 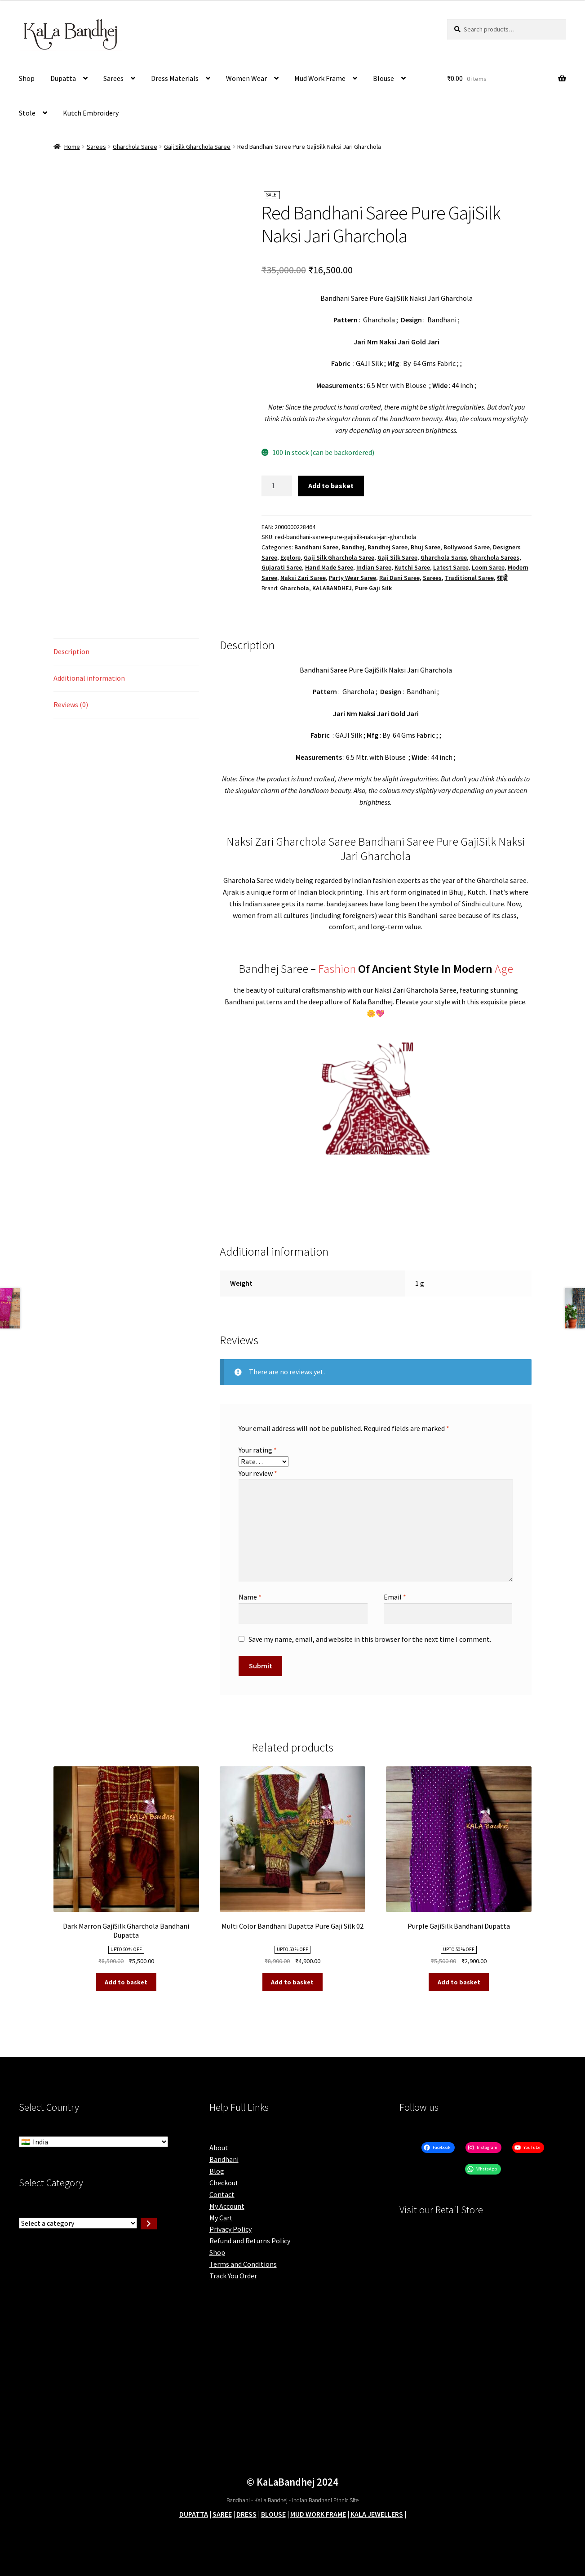 What do you see at coordinates (216, 2170) in the screenshot?
I see `Blog` at bounding box center [216, 2170].